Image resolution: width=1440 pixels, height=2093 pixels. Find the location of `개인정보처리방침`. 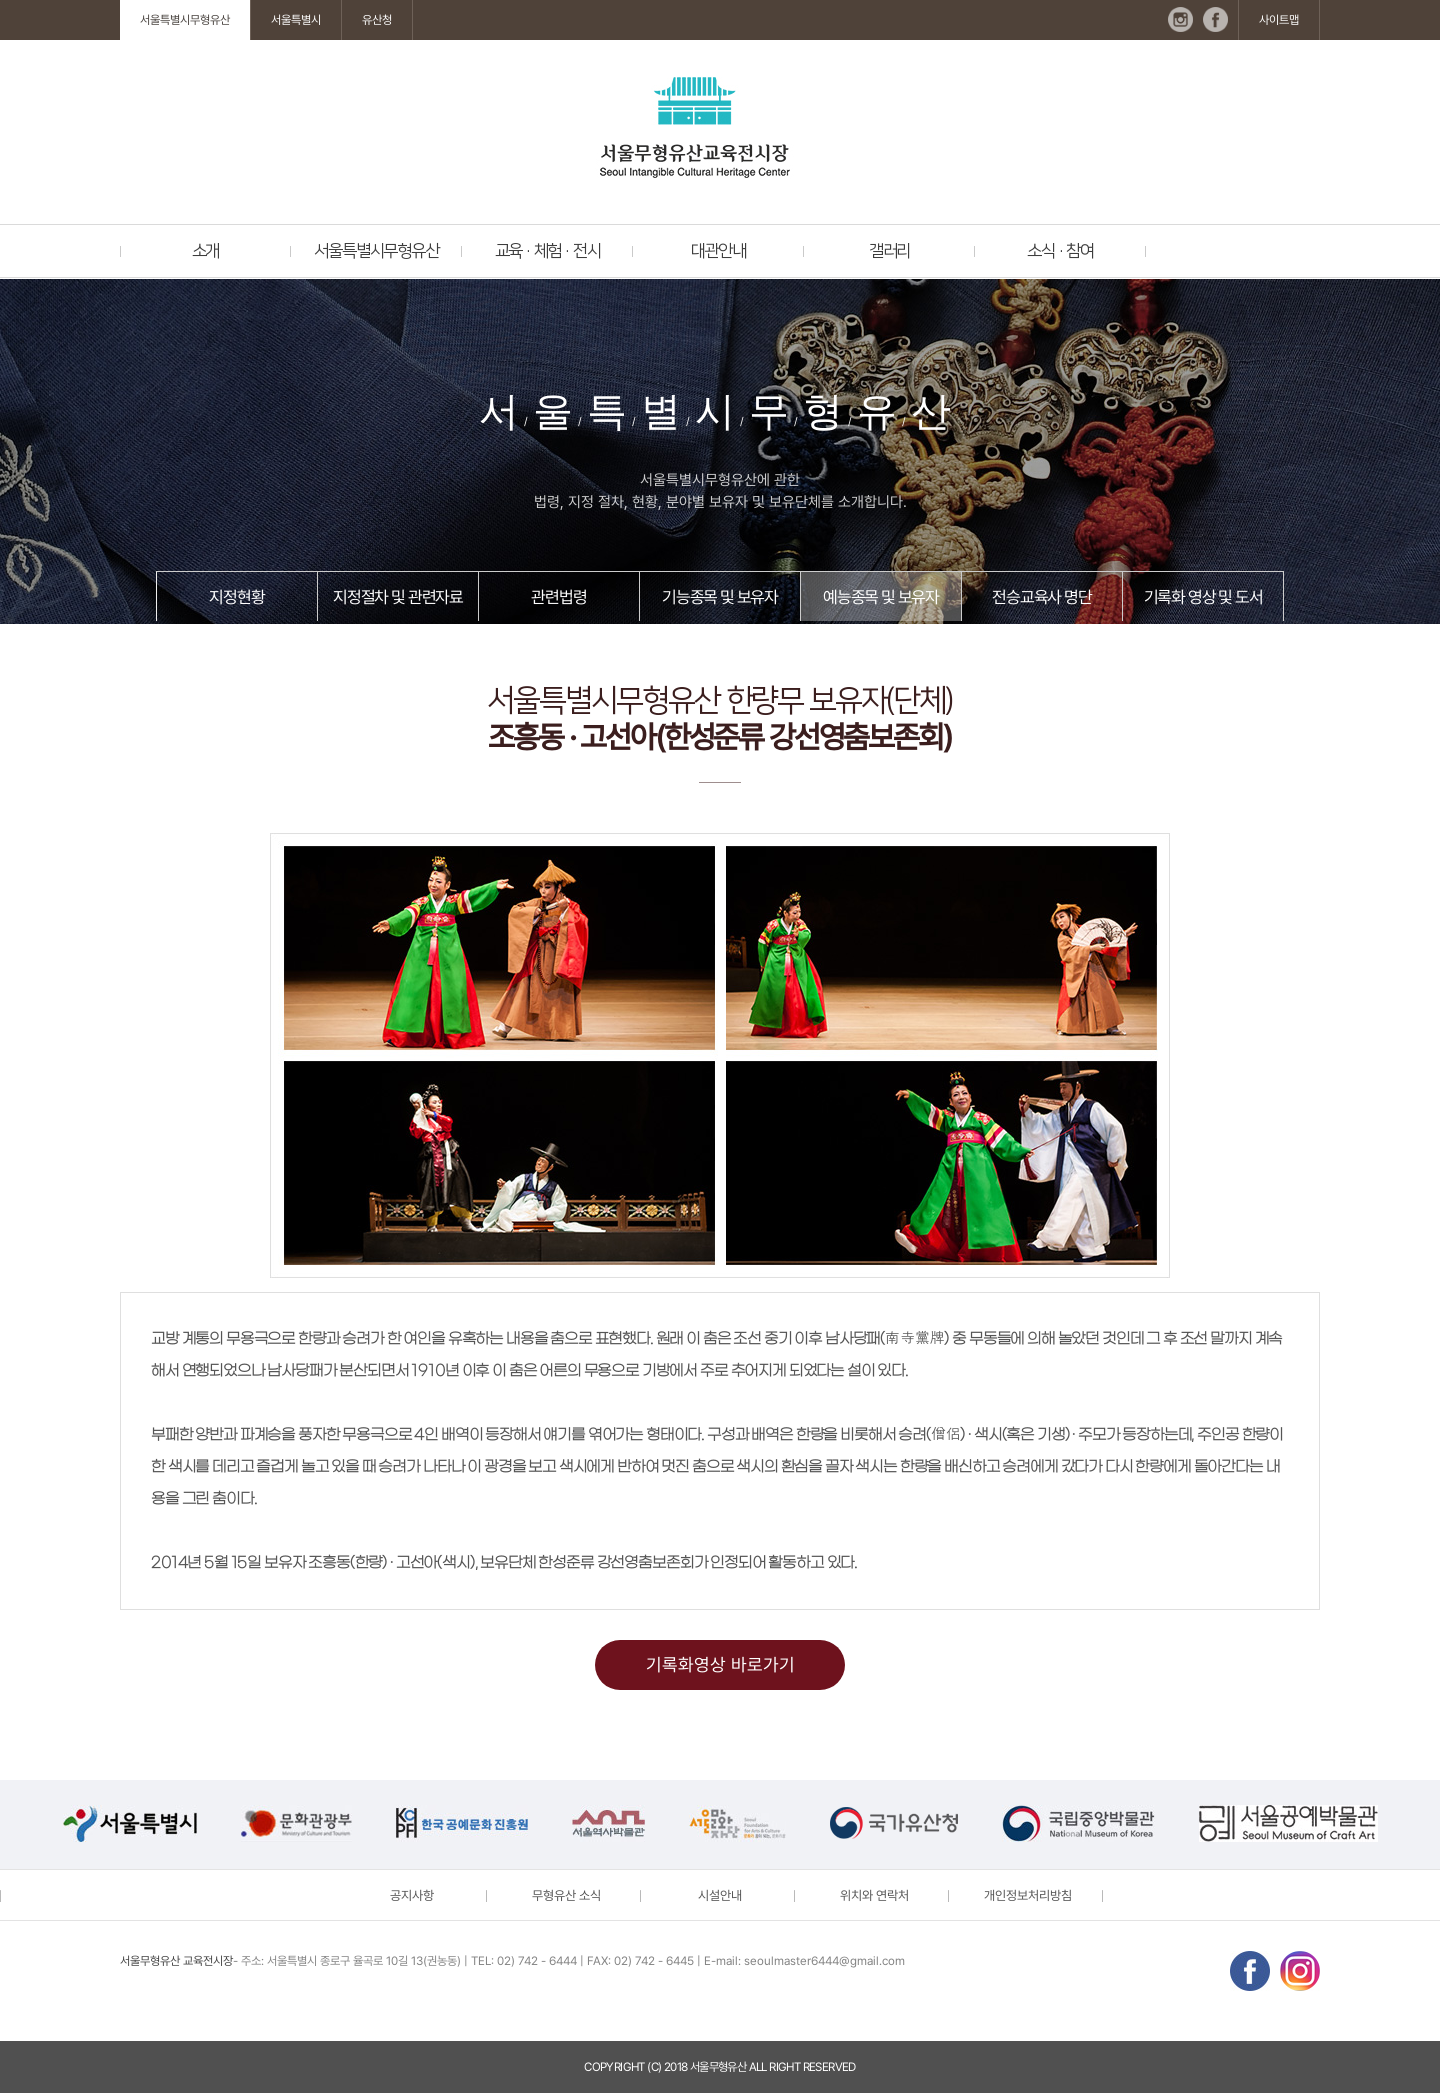

개인정보처리방침 is located at coordinates (1028, 1895).